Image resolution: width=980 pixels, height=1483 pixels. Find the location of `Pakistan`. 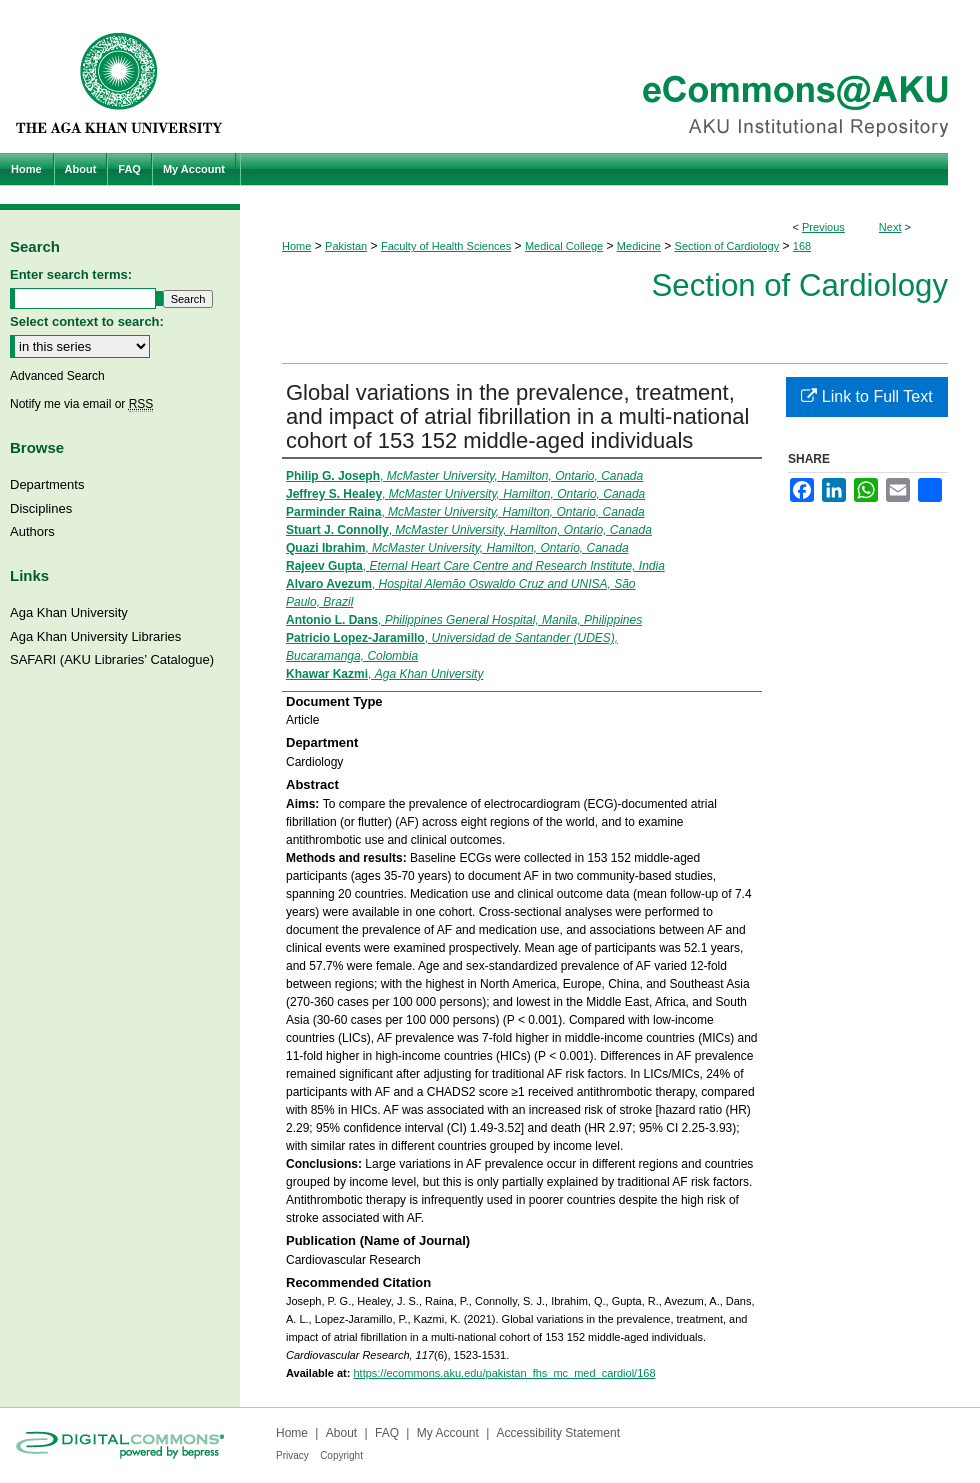

Pakistan is located at coordinates (346, 246).